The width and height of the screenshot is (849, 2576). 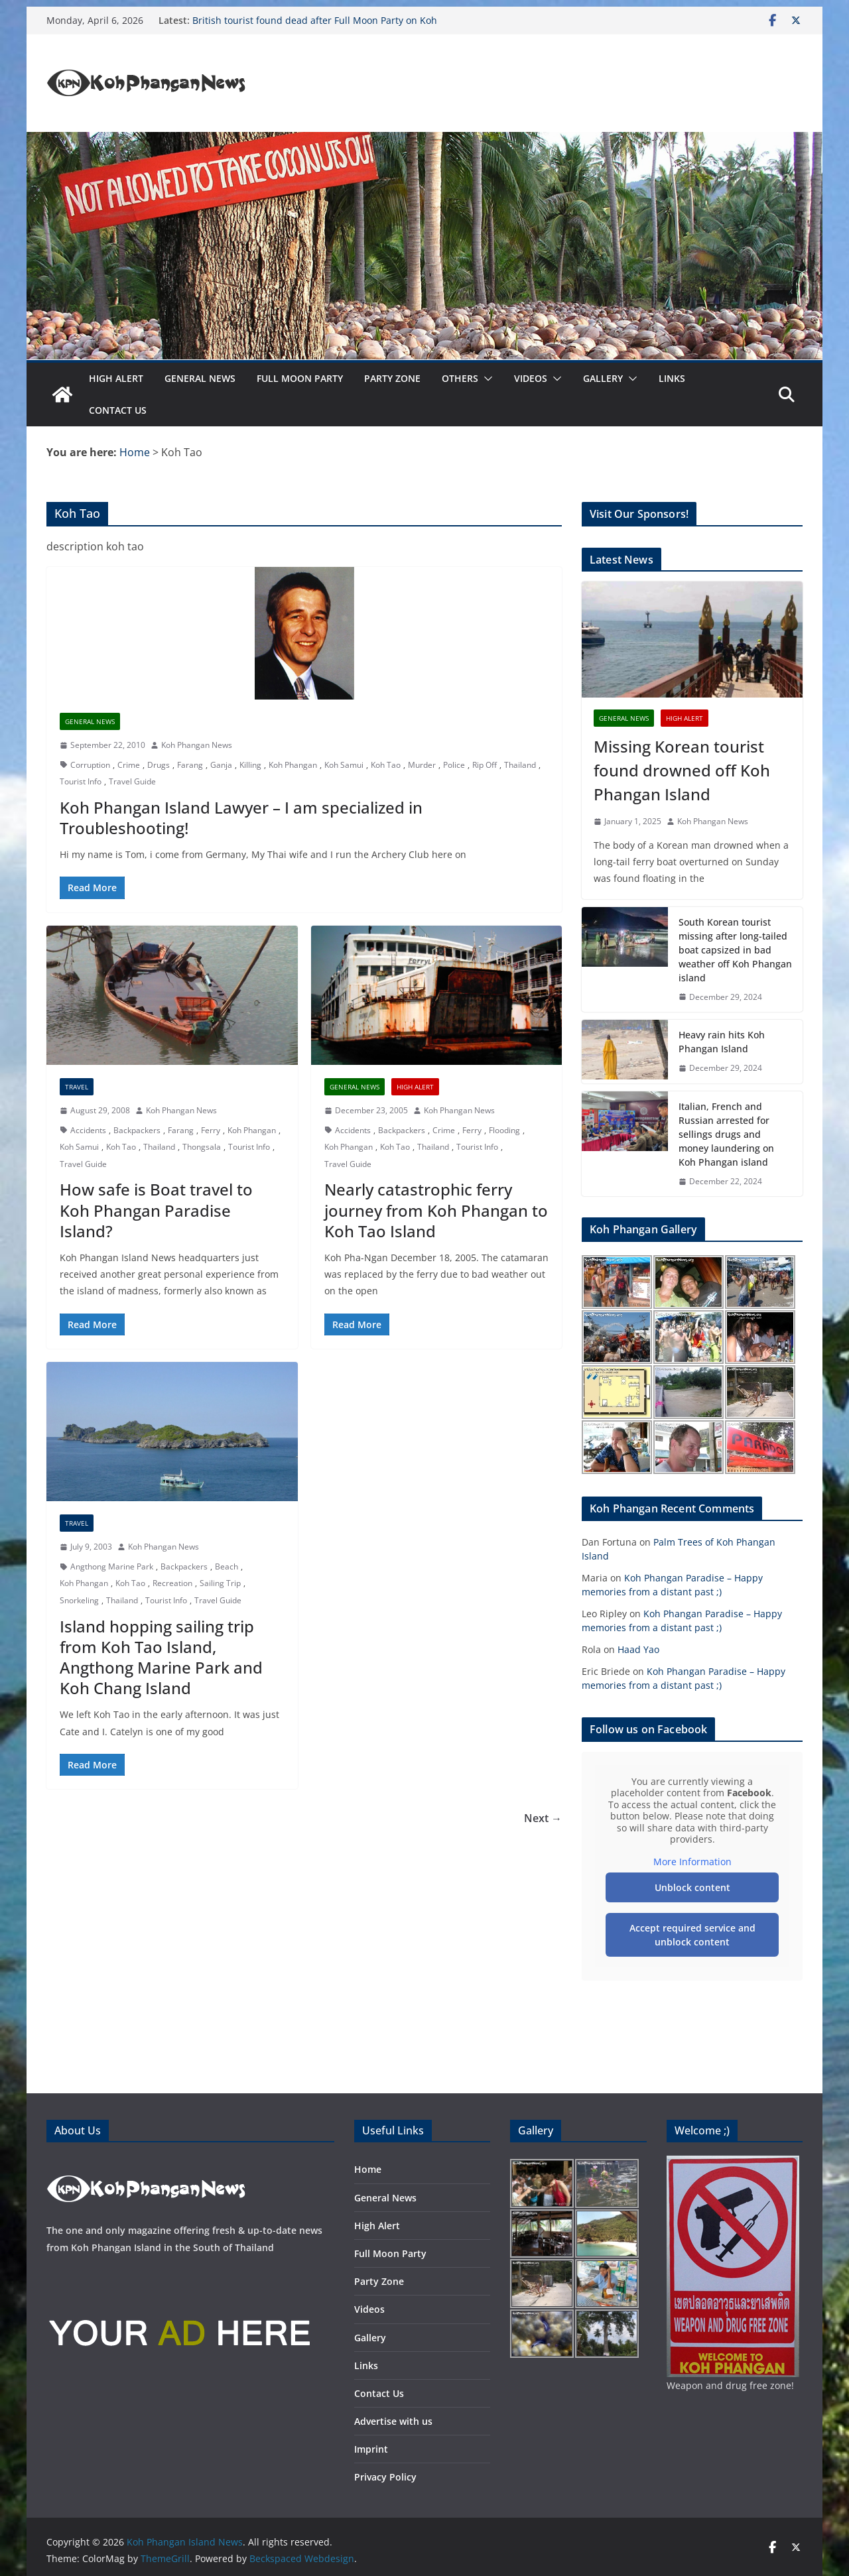 I want to click on Next →, so click(x=543, y=1818).